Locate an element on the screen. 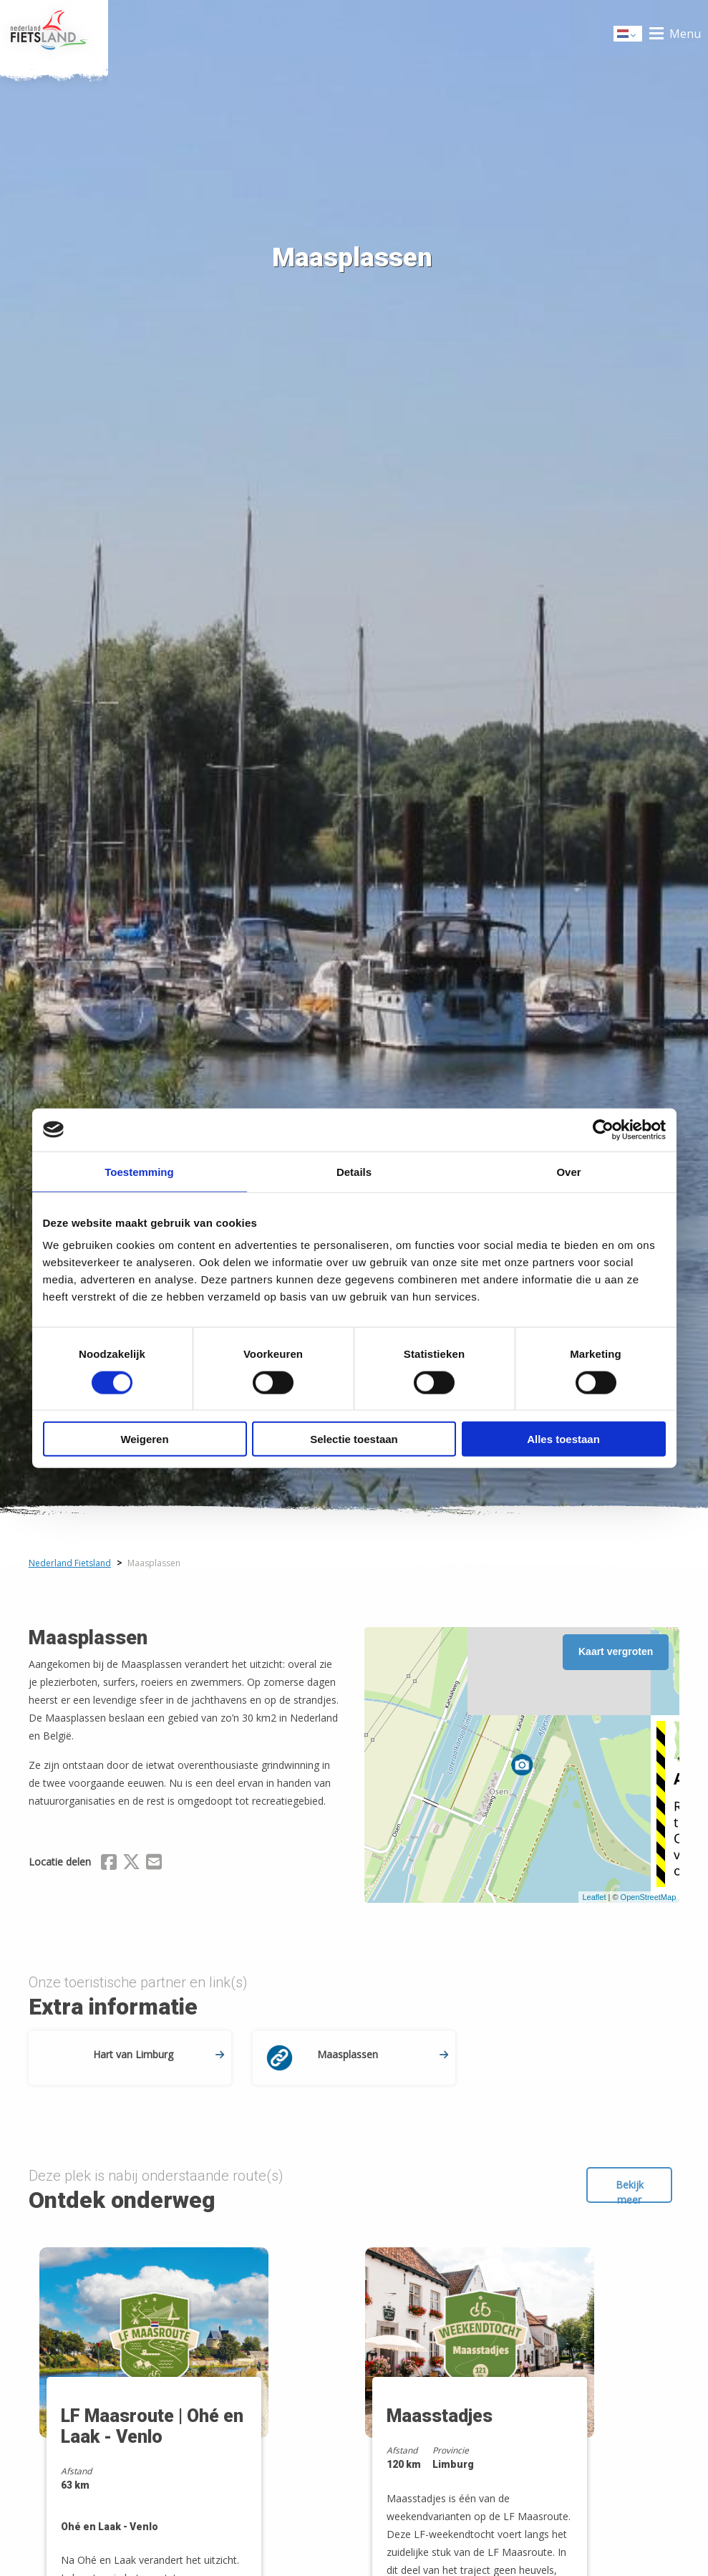 The height and width of the screenshot is (2576, 708). Selectie toestaan is located at coordinates (354, 1439).